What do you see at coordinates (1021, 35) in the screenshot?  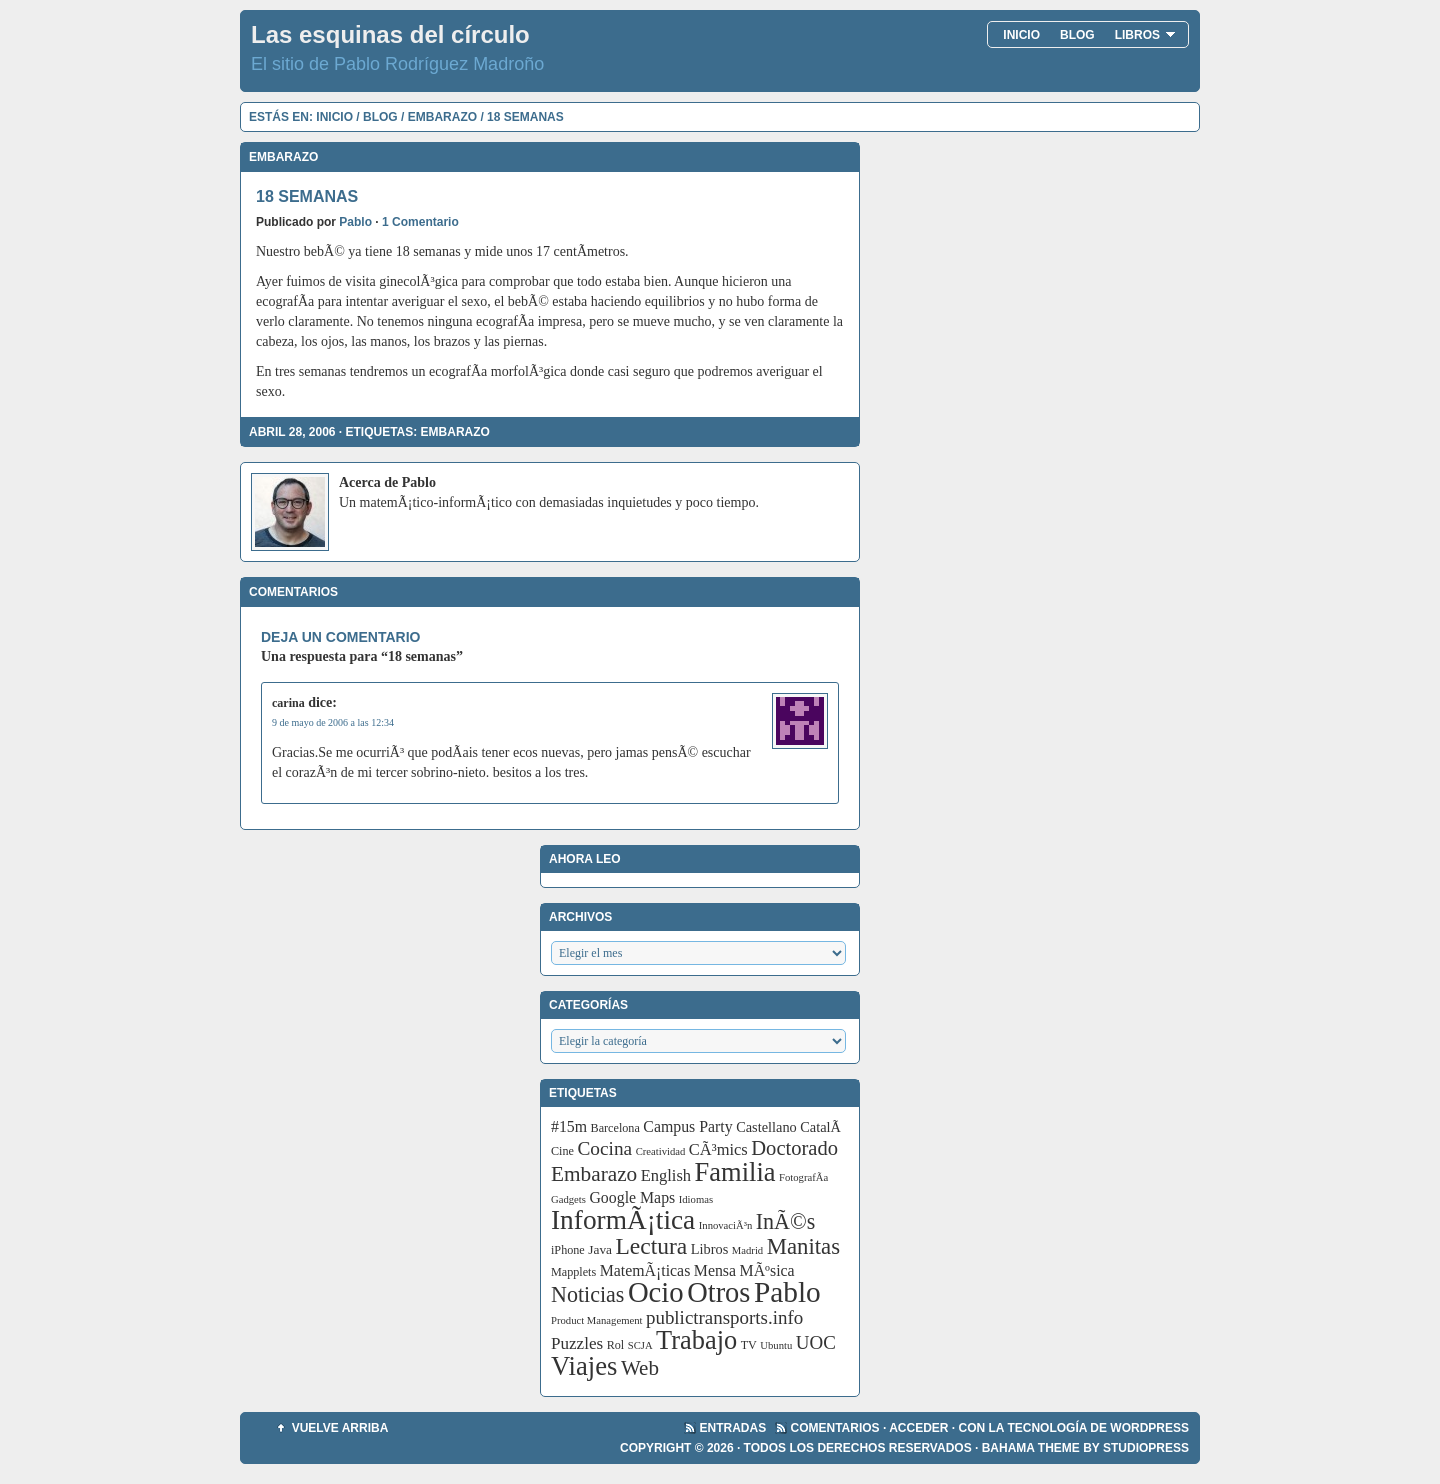 I see `Inicio` at bounding box center [1021, 35].